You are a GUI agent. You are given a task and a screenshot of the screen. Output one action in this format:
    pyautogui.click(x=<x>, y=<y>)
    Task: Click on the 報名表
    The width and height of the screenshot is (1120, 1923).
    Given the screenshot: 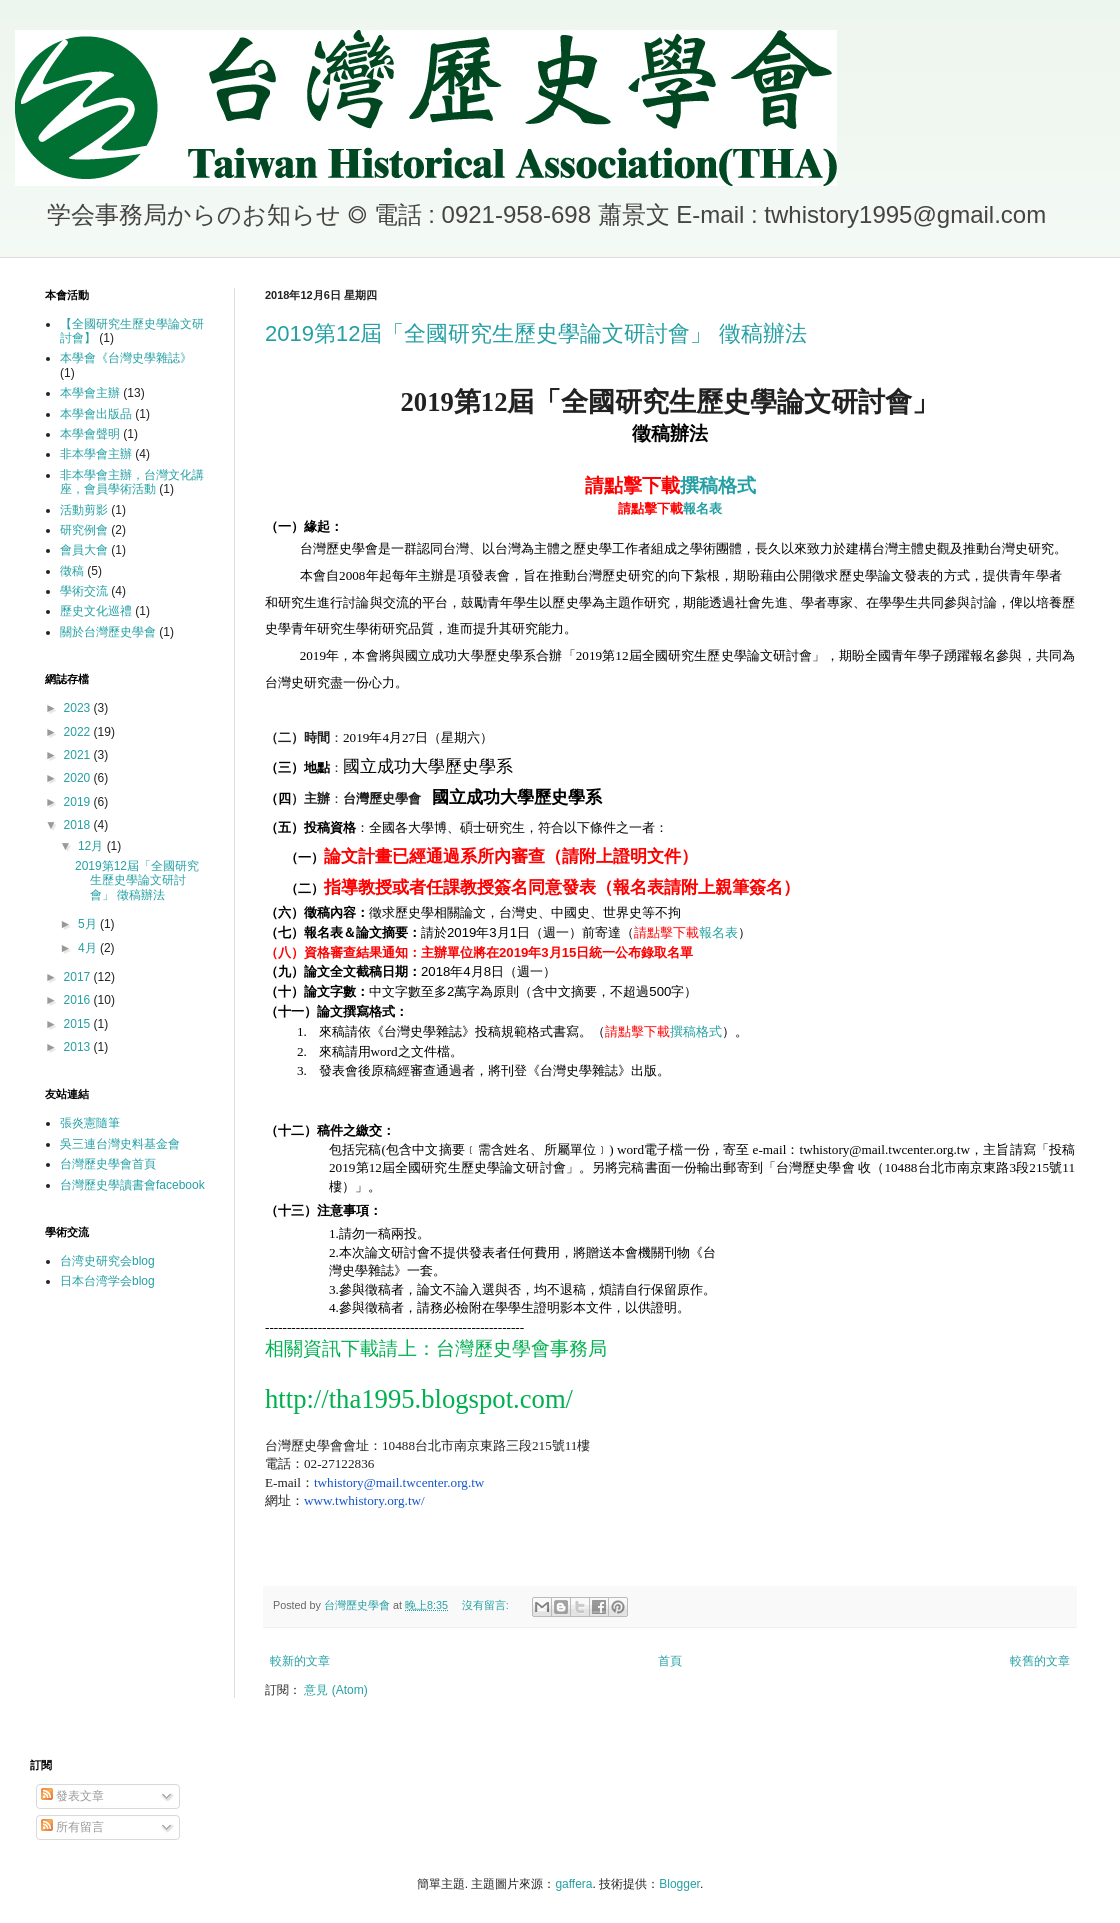 What is the action you would take?
    pyautogui.click(x=670, y=508)
    